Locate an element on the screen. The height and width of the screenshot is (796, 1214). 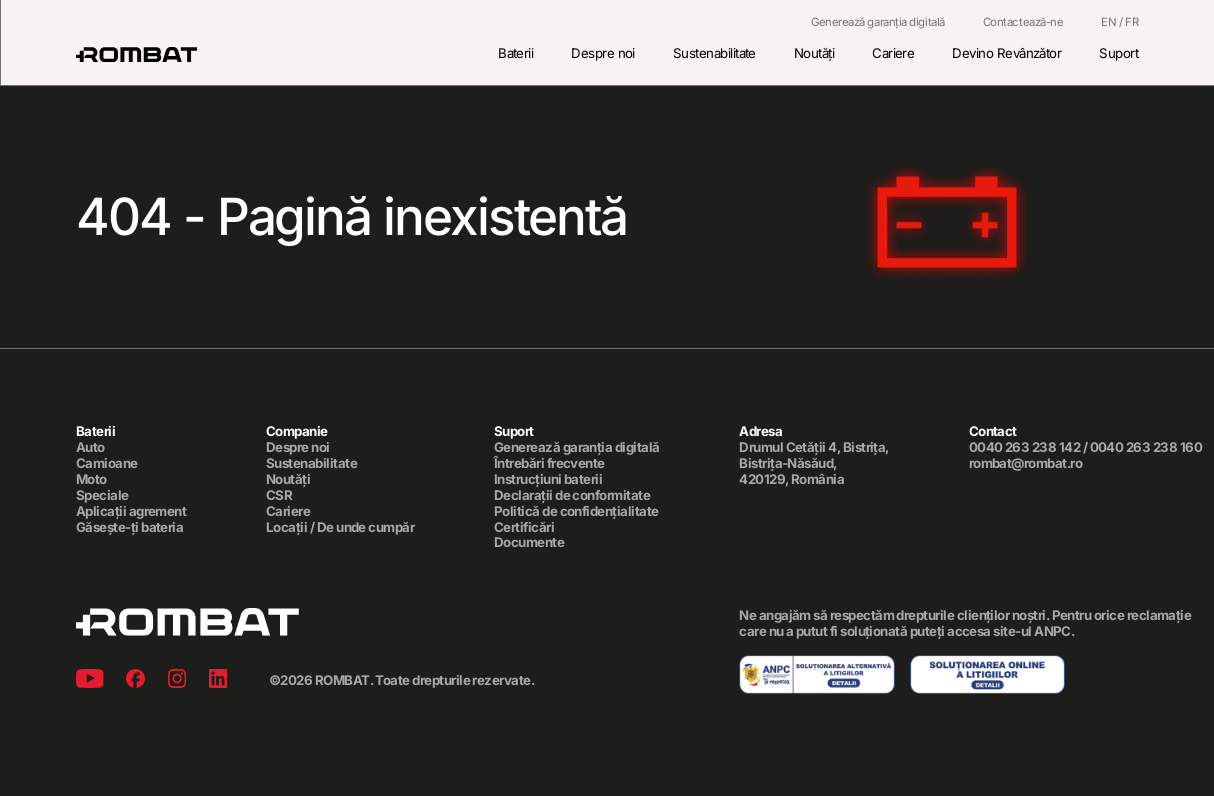
Întrebări frecvente is located at coordinates (549, 463).